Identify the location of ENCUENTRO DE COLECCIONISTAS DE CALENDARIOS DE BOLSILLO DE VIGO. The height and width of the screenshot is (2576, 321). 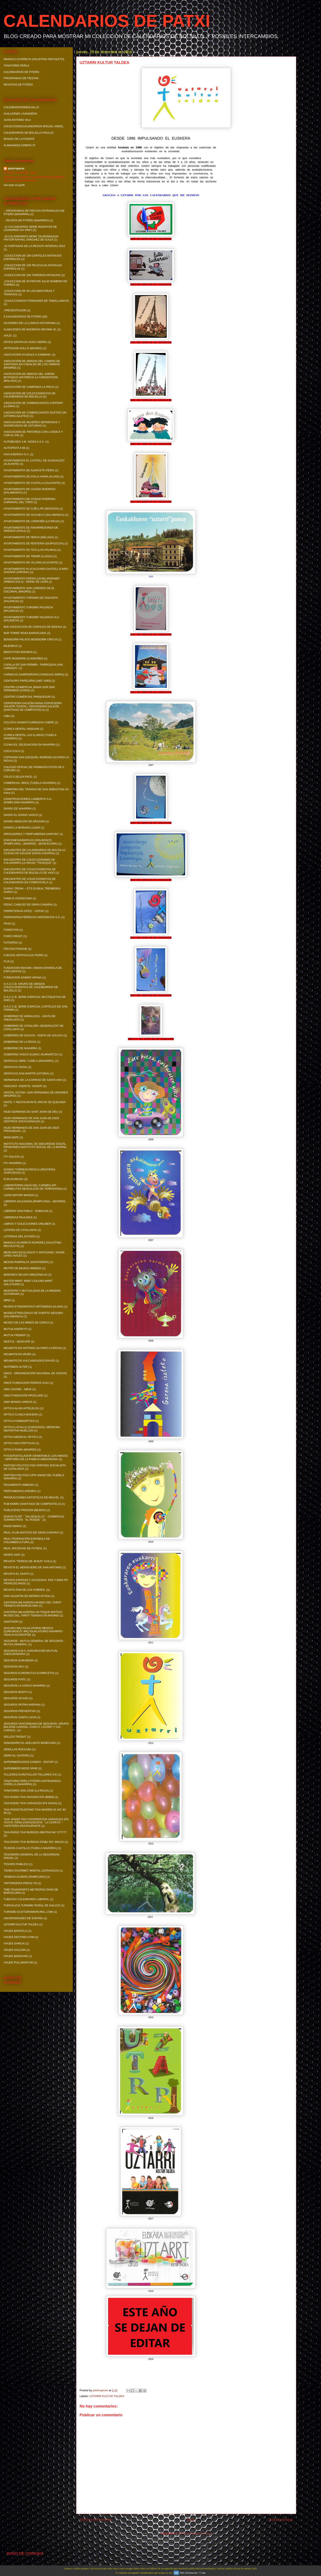
(30, 871).